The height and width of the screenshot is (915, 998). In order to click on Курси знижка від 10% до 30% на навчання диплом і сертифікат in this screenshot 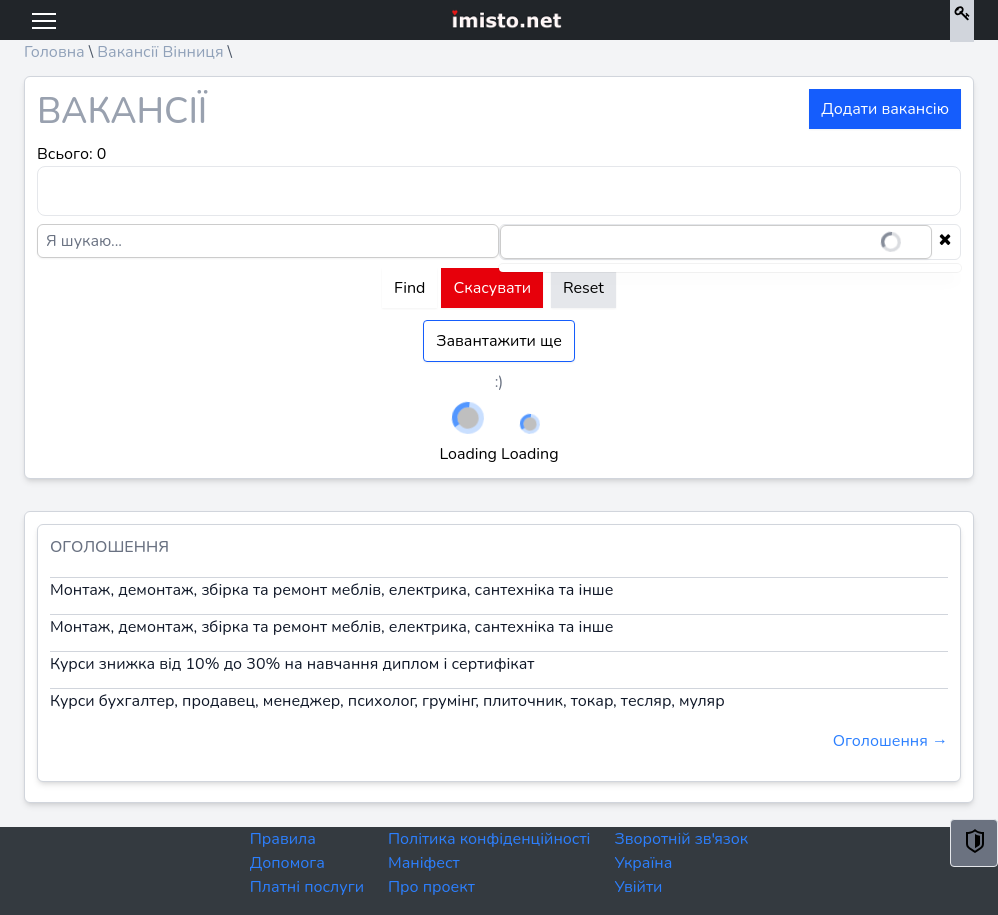, I will do `click(292, 664)`.